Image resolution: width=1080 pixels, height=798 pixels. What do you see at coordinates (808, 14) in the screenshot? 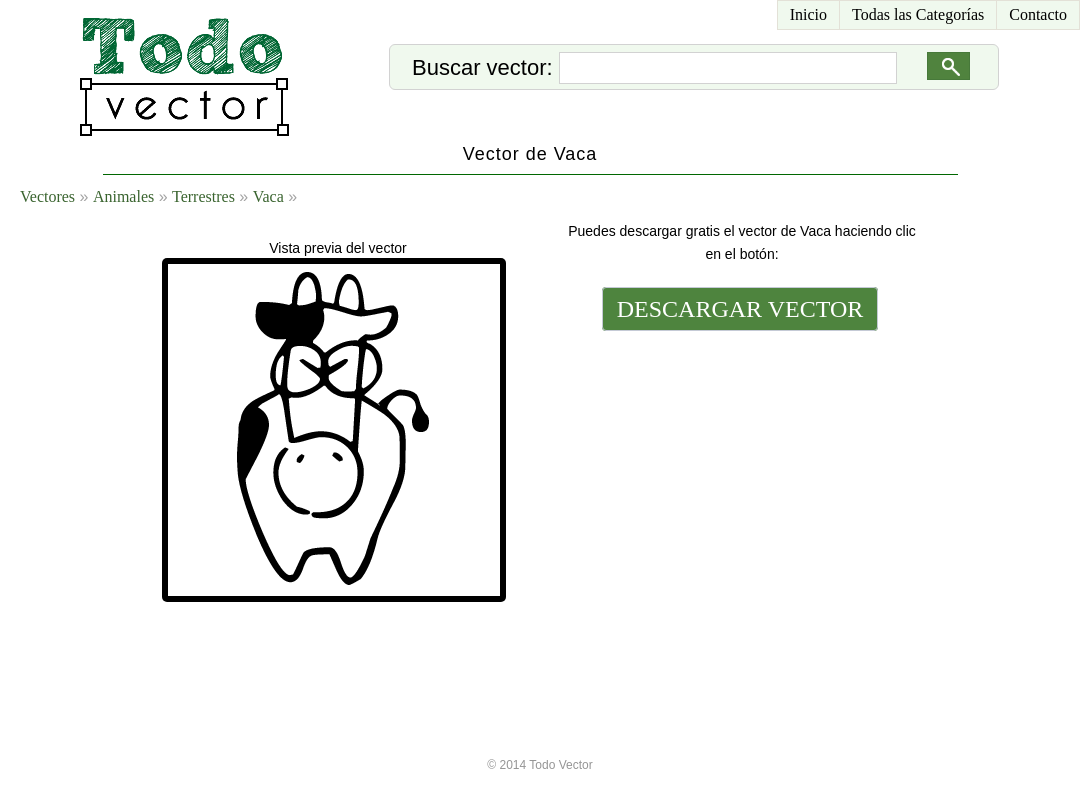
I see `Inicio` at bounding box center [808, 14].